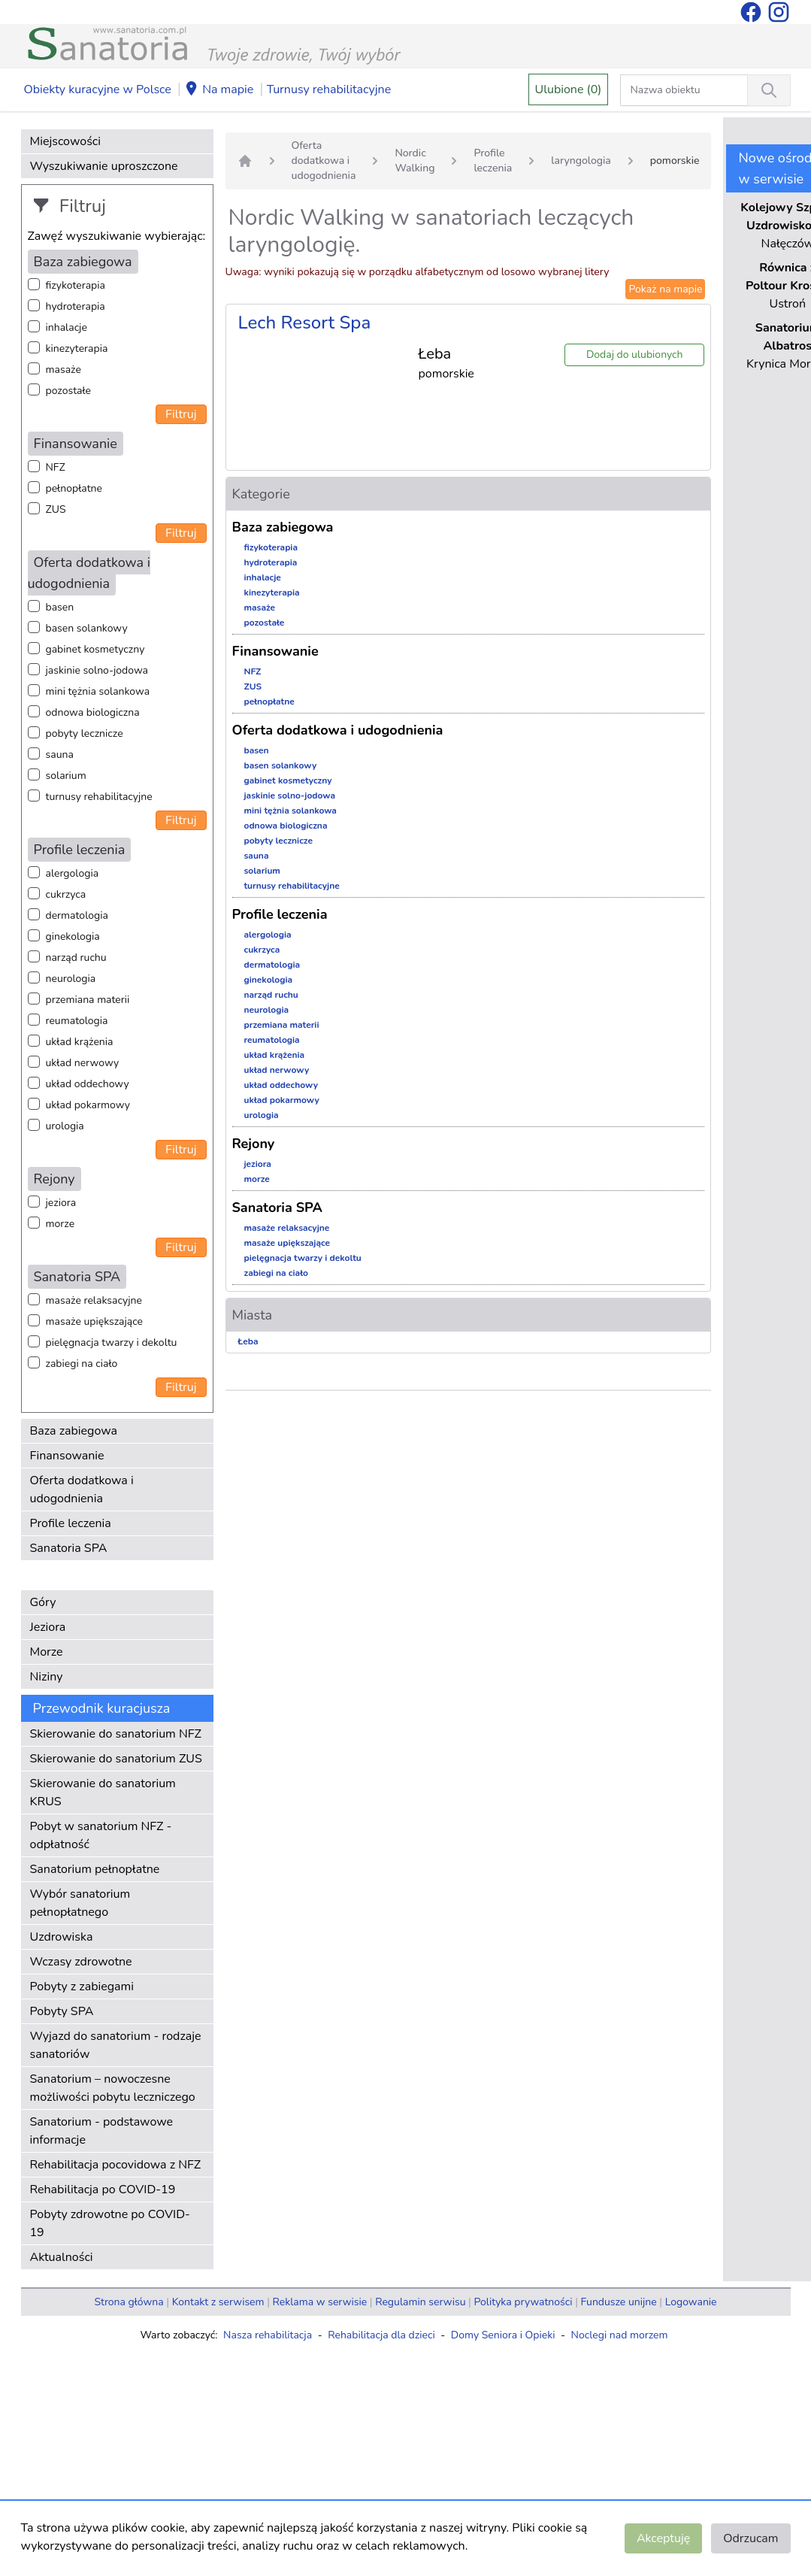 Image resolution: width=811 pixels, height=2576 pixels. What do you see at coordinates (414, 160) in the screenshot?
I see `Nordic Walking` at bounding box center [414, 160].